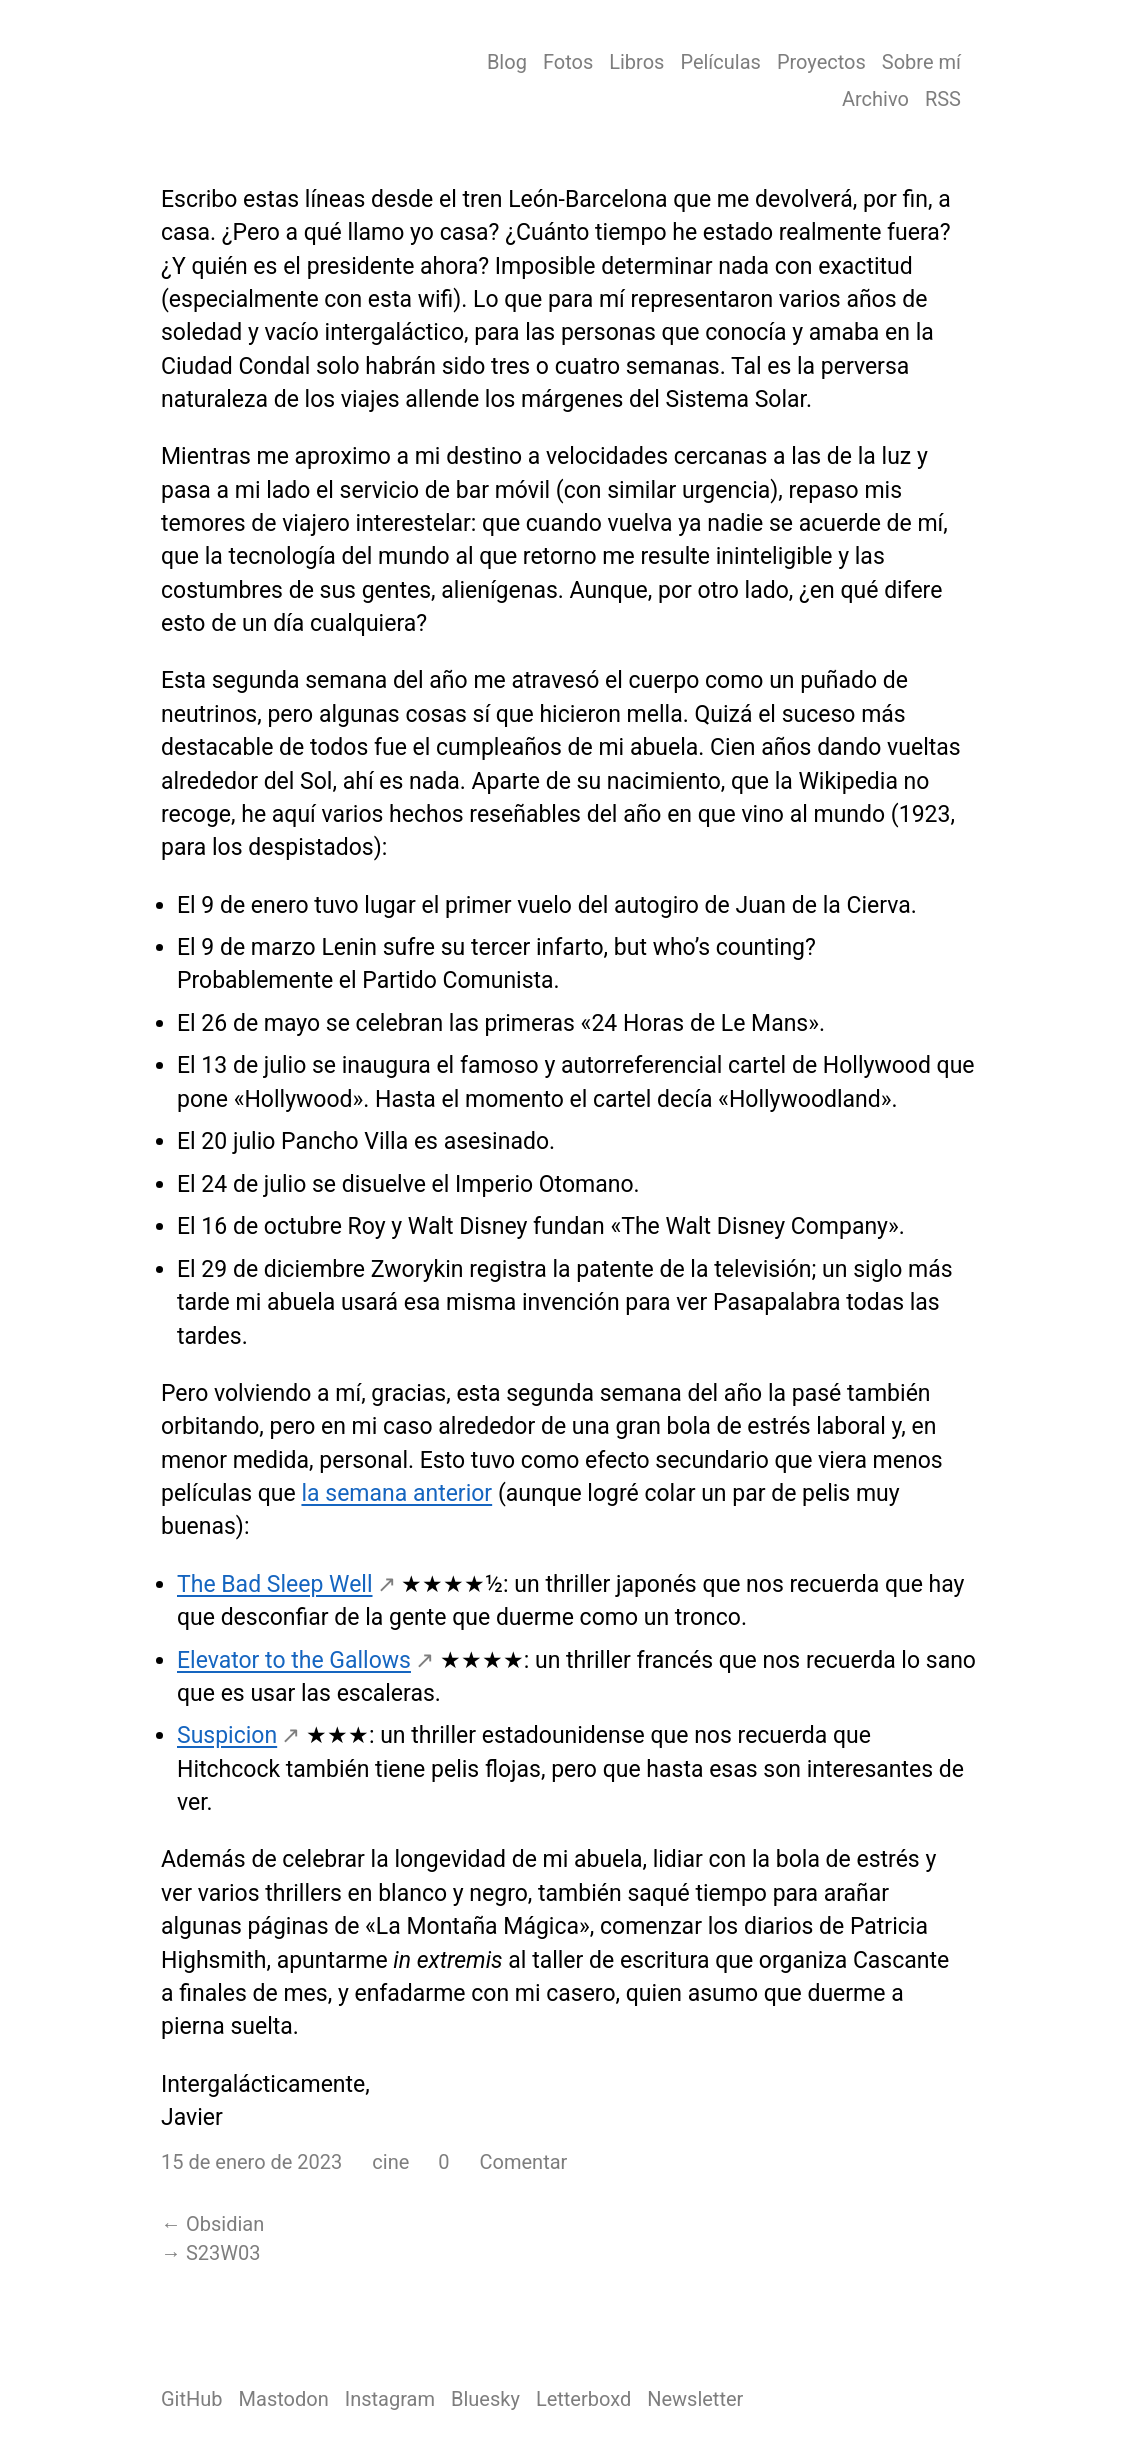 This screenshot has width=1122, height=2462. What do you see at coordinates (396, 1493) in the screenshot?
I see `la semana anterior` at bounding box center [396, 1493].